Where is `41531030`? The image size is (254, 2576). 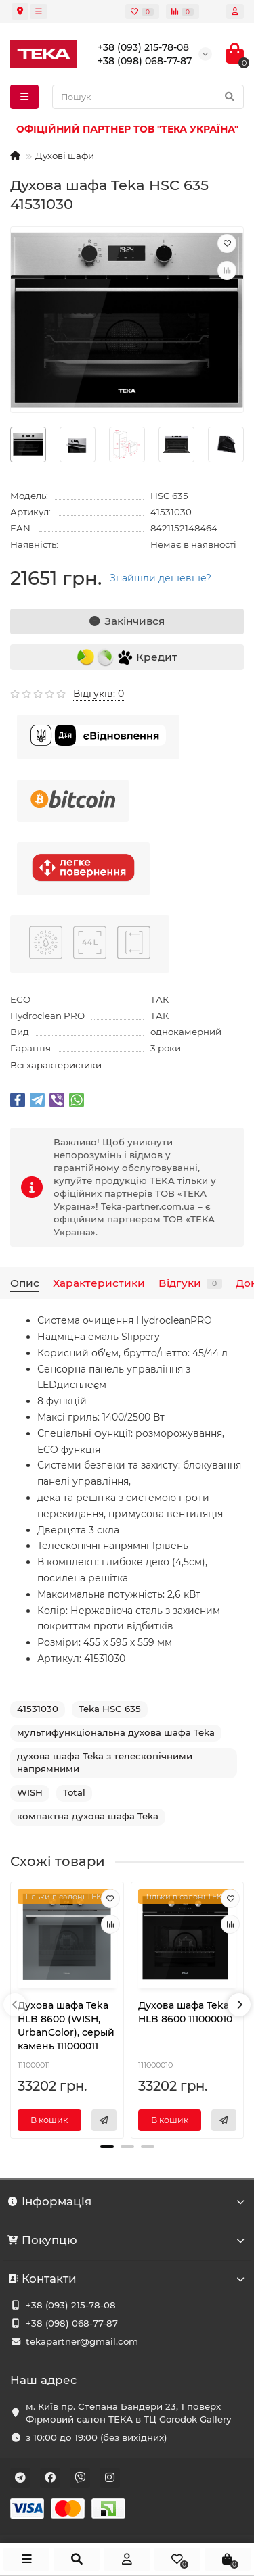
41531030 is located at coordinates (37, 1708).